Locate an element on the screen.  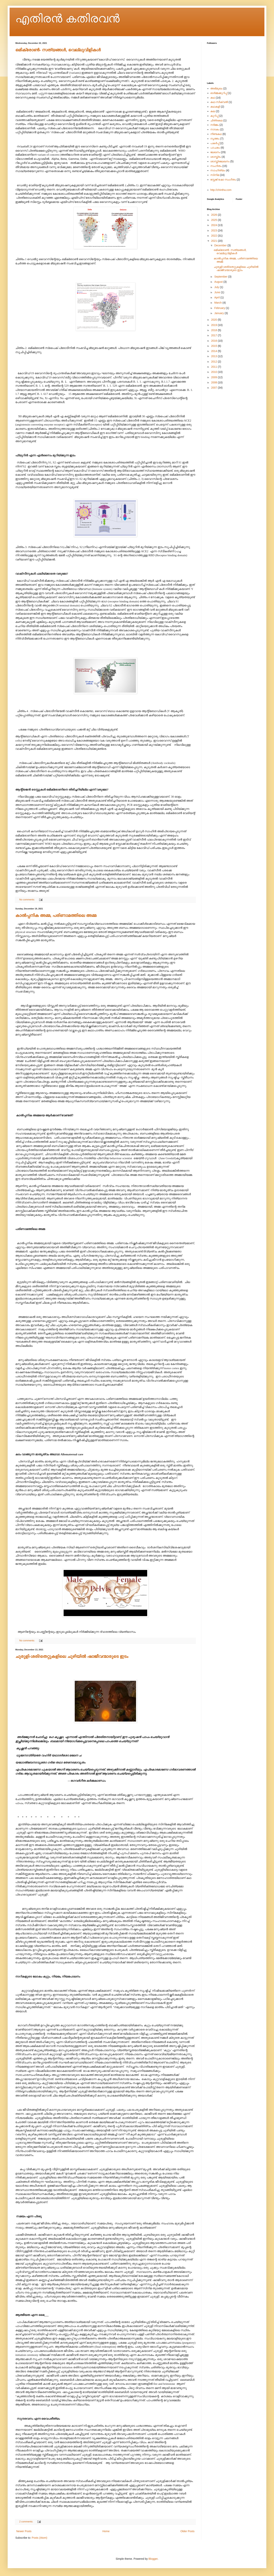
ലേഖനം is located at coordinates (215, 152).